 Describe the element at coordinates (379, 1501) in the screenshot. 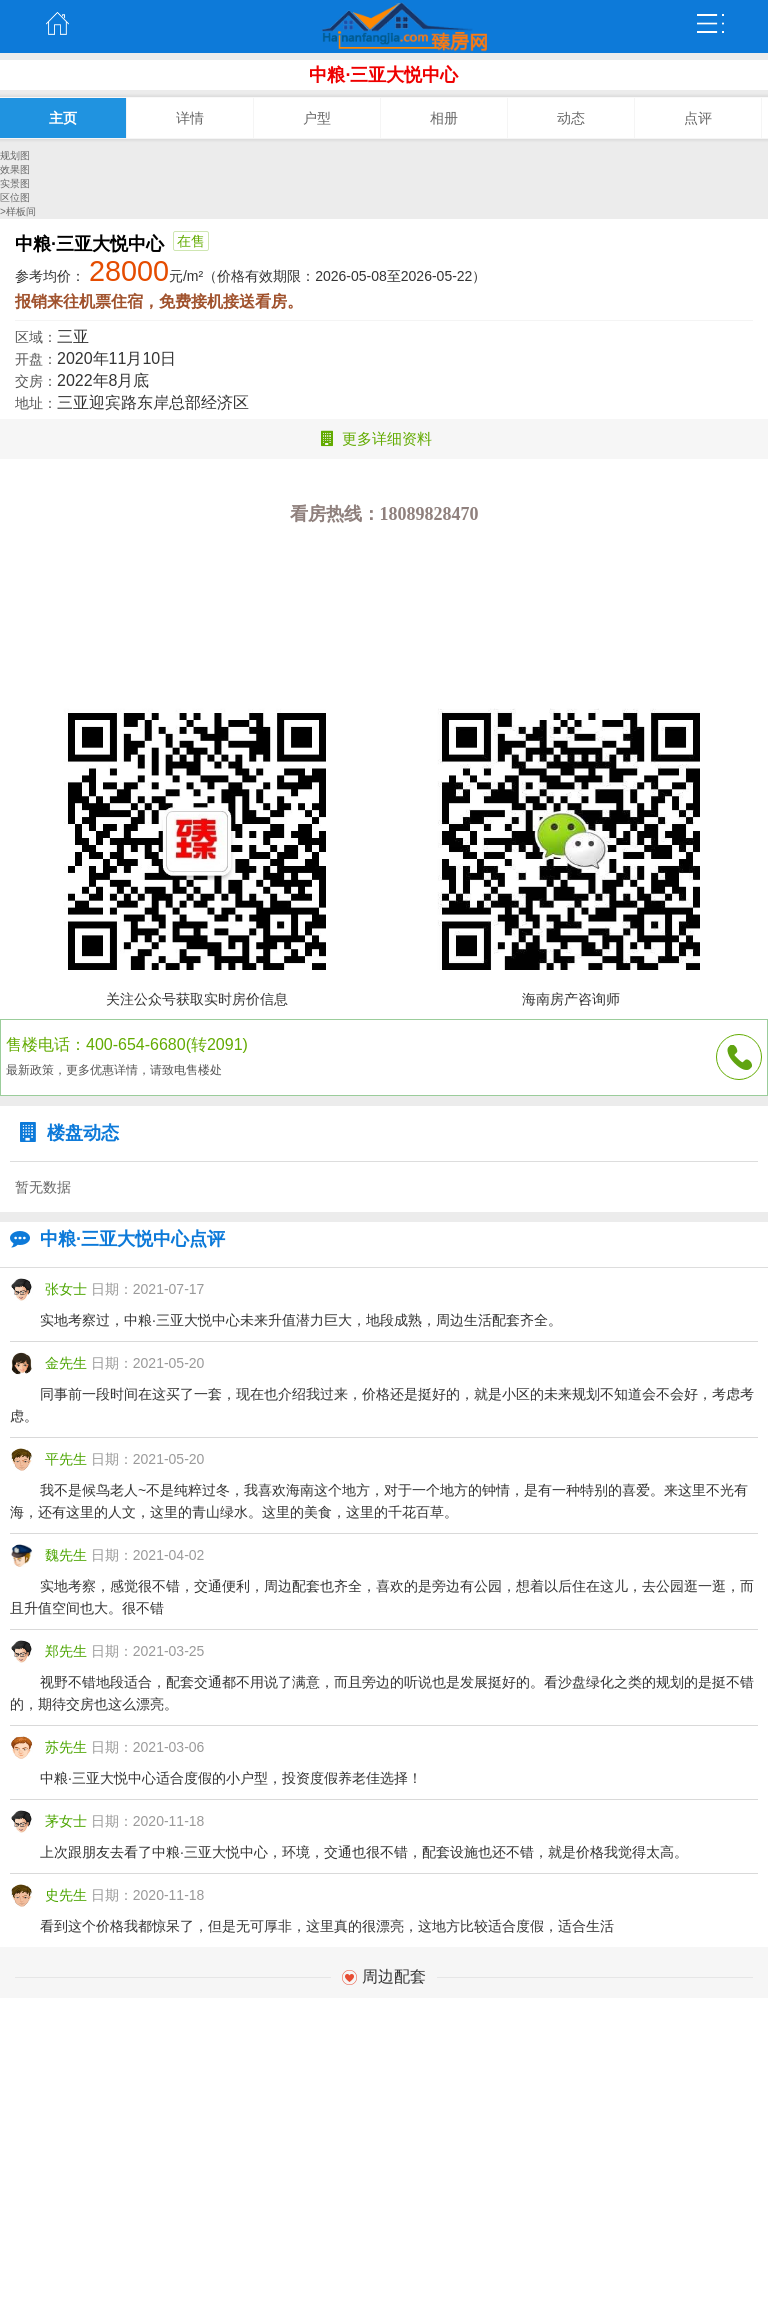

I see `我不是候鸟老人~不是纯粹过冬，我喜欢海南这个地方，对于一个地方的钟情，是有一种特别的喜爱。来这里不光有海，还有这里的人文，这里的青山绿水。这里的美食，这里的千花百草。` at that location.